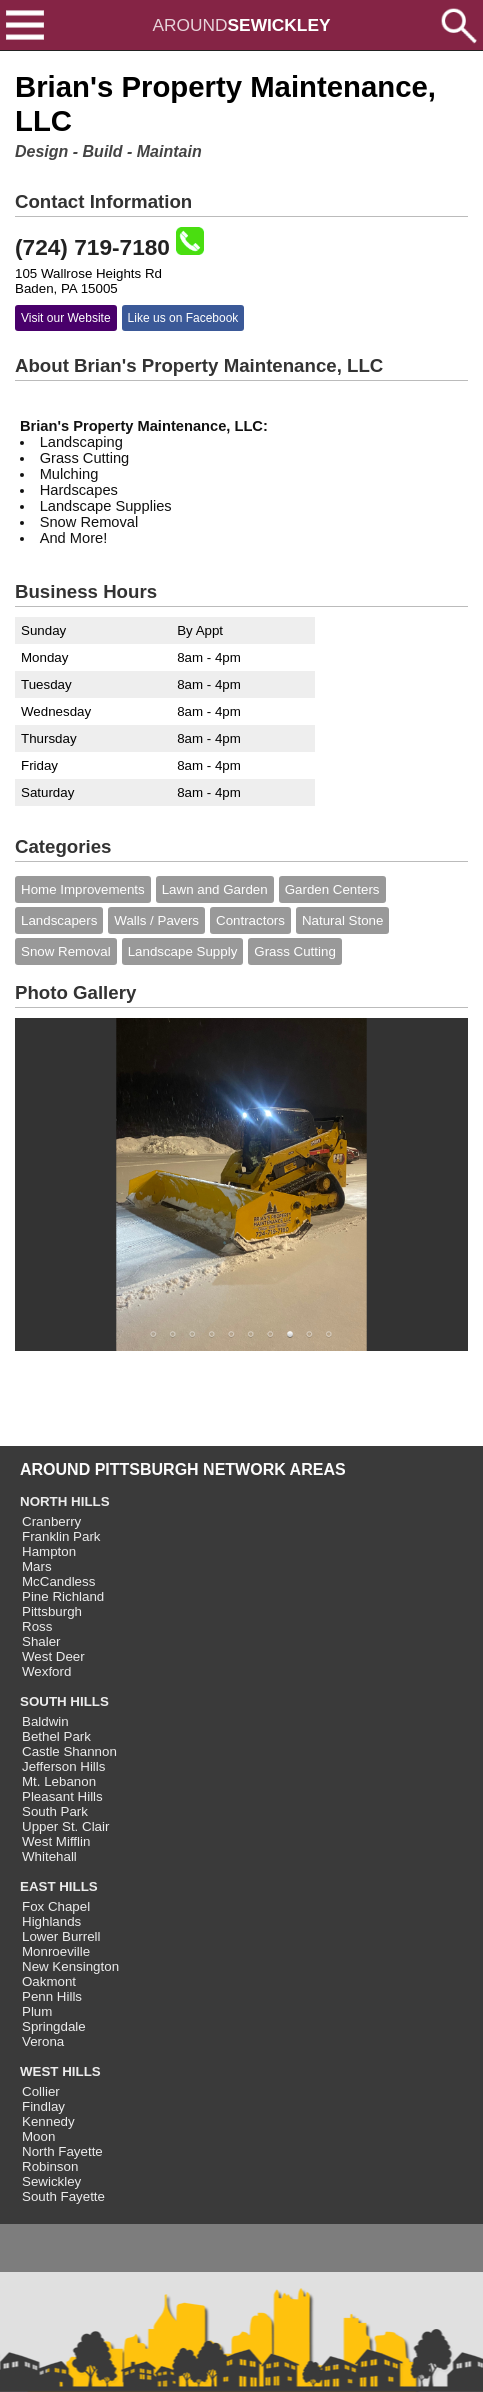 The image size is (483, 2392). I want to click on Upper St. Clair, so click(65, 1826).